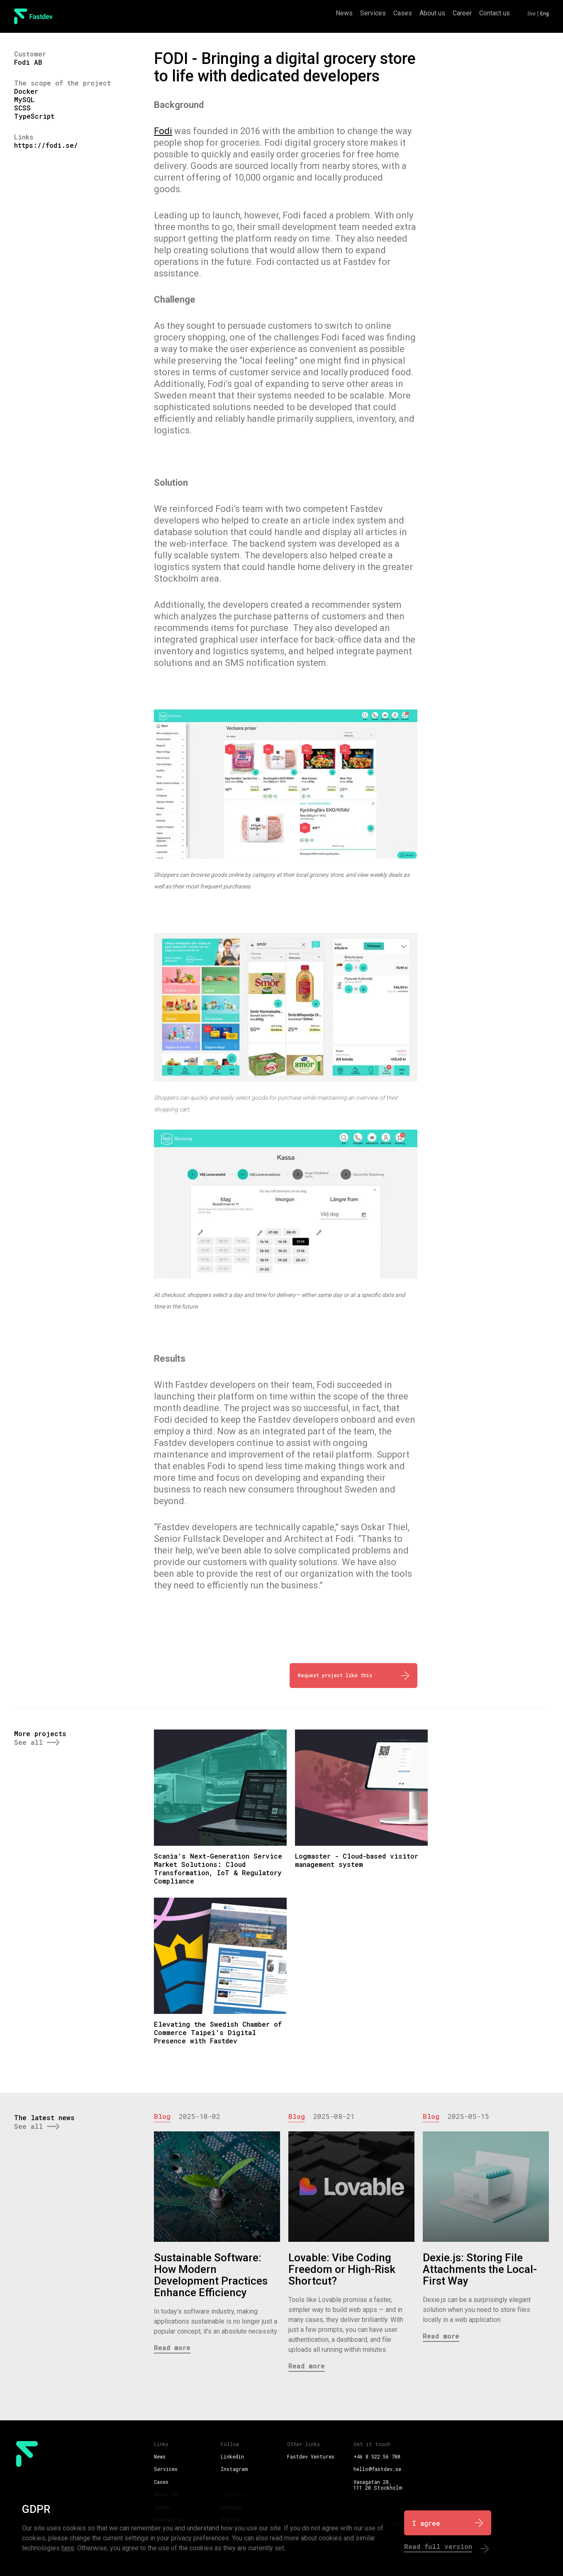 Image resolution: width=563 pixels, height=2576 pixels. Describe the element at coordinates (480, 2269) in the screenshot. I see `Dexie.js: Storing File Attachments the Local-First Way` at that location.